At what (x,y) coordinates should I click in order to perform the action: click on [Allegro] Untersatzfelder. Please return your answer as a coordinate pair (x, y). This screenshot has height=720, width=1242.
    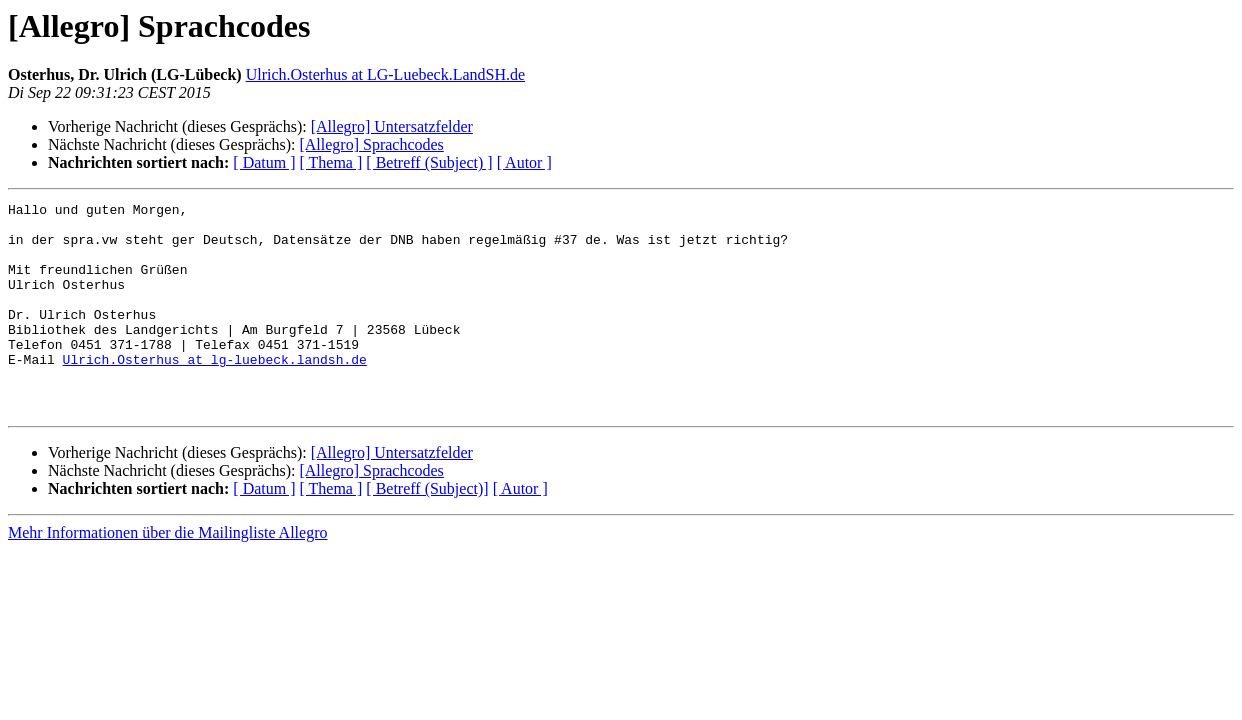
    Looking at the image, I should click on (392, 126).